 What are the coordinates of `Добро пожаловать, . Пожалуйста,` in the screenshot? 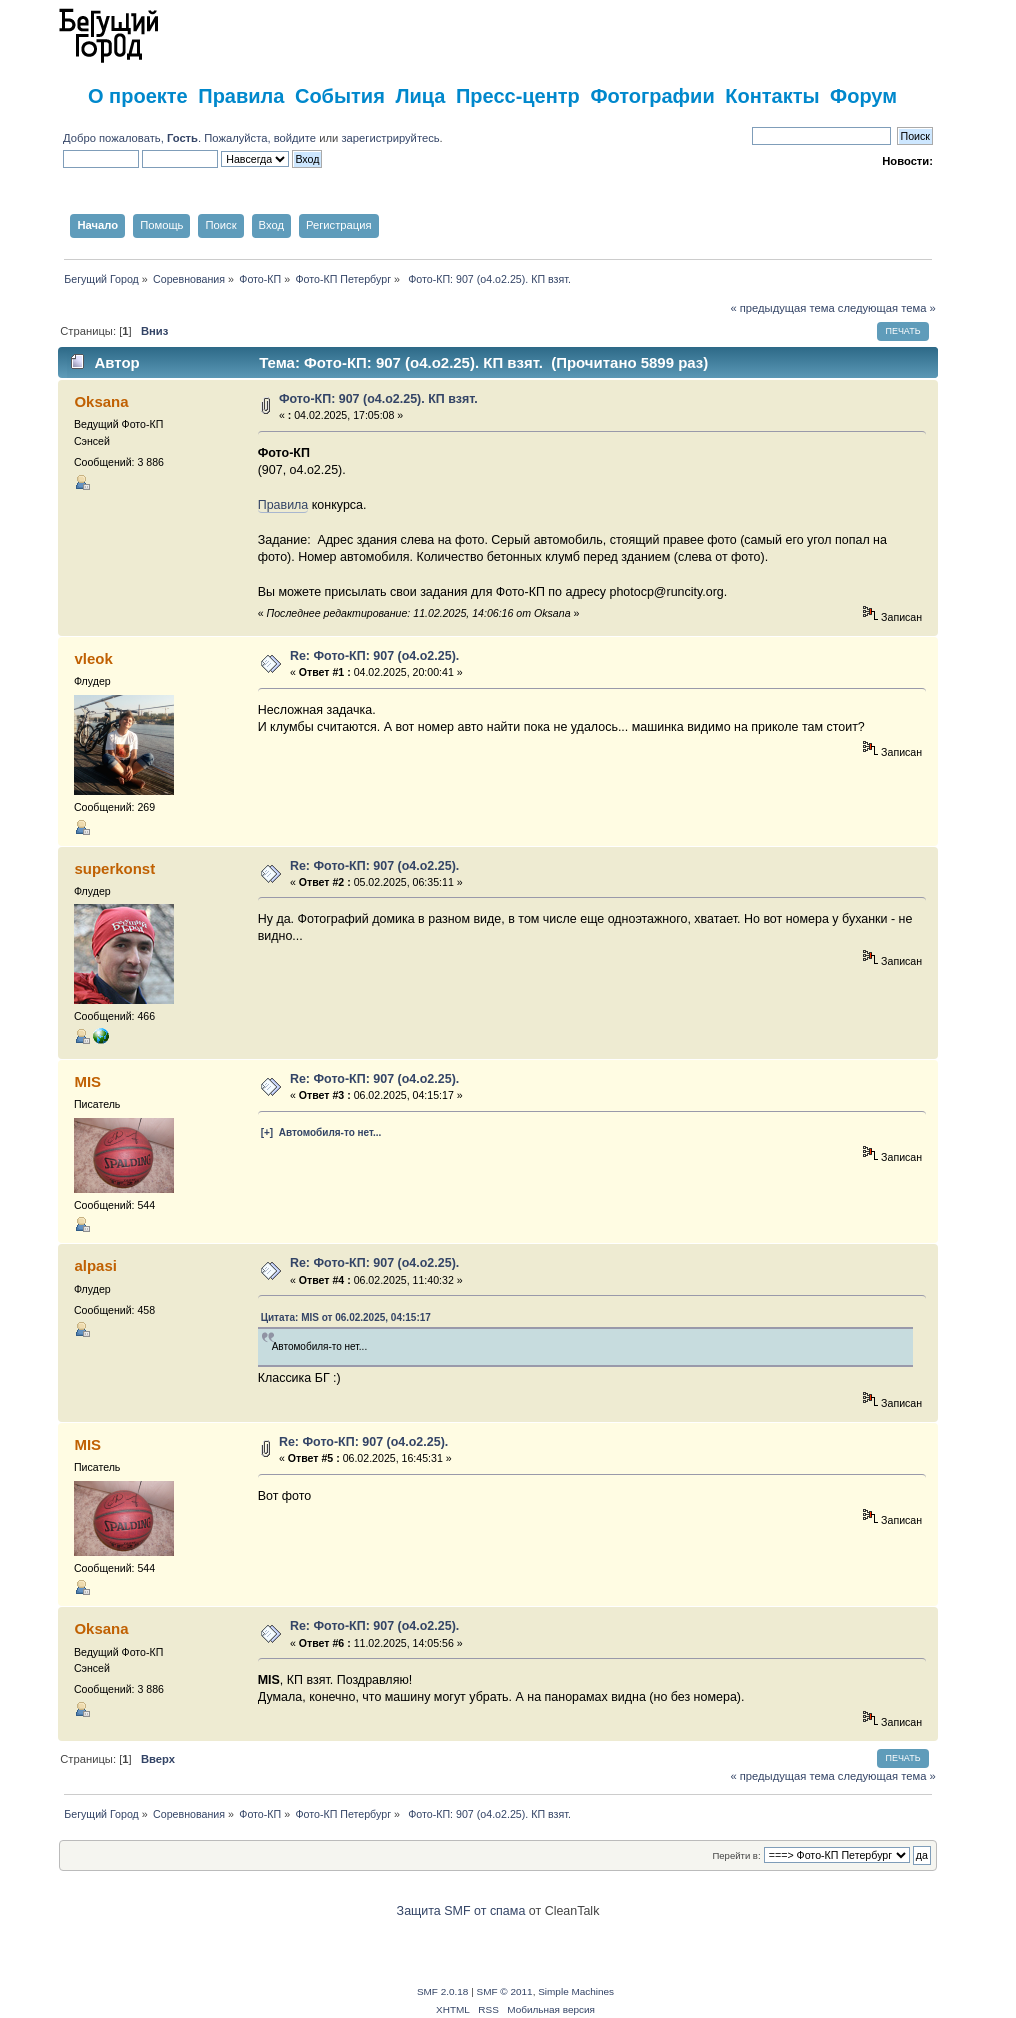 It's located at (168, 138).